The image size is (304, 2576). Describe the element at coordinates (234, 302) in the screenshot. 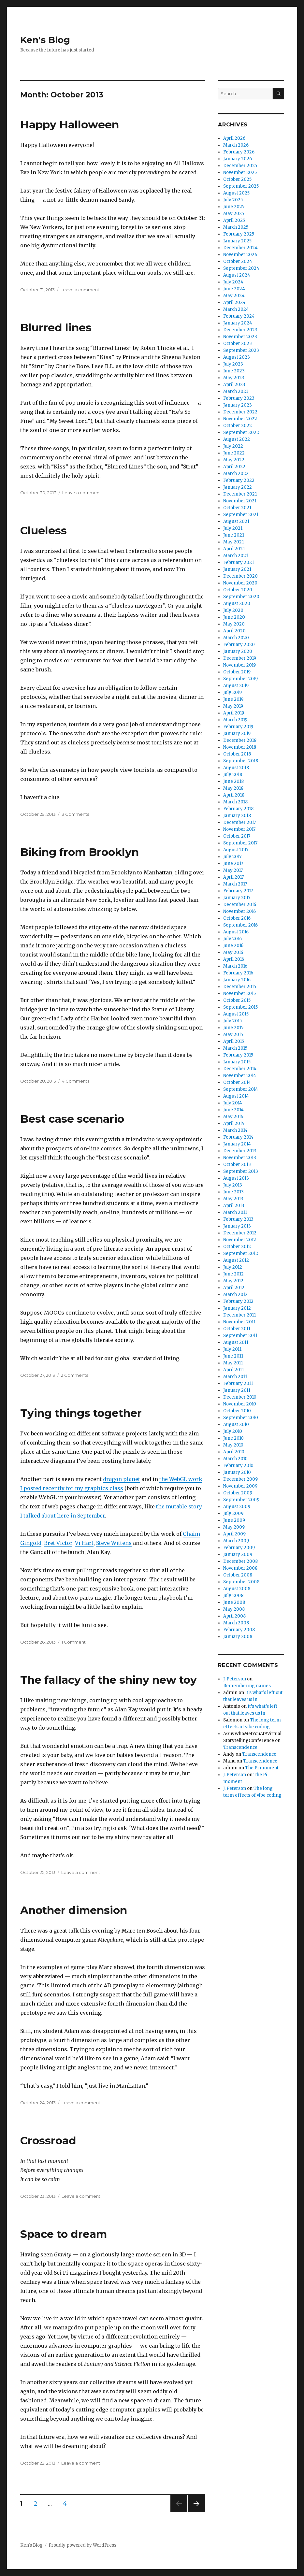

I see `April 2024` at that location.